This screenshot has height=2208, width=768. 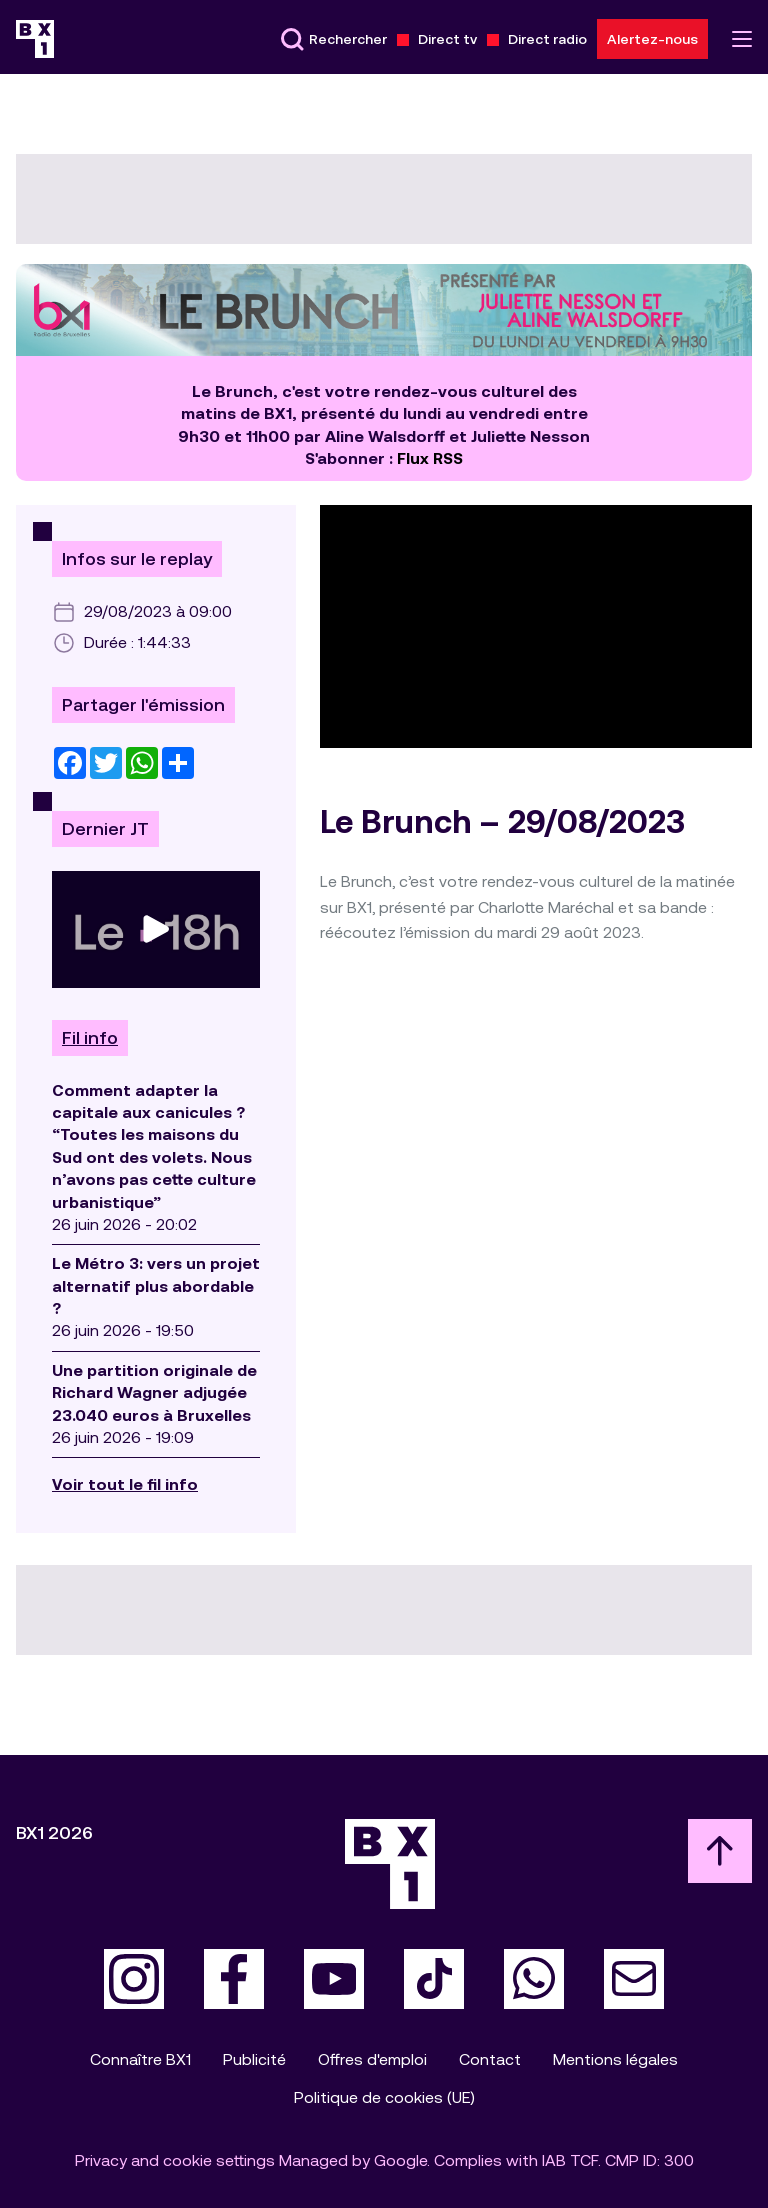 I want to click on Publicité, so click(x=254, y=2059).